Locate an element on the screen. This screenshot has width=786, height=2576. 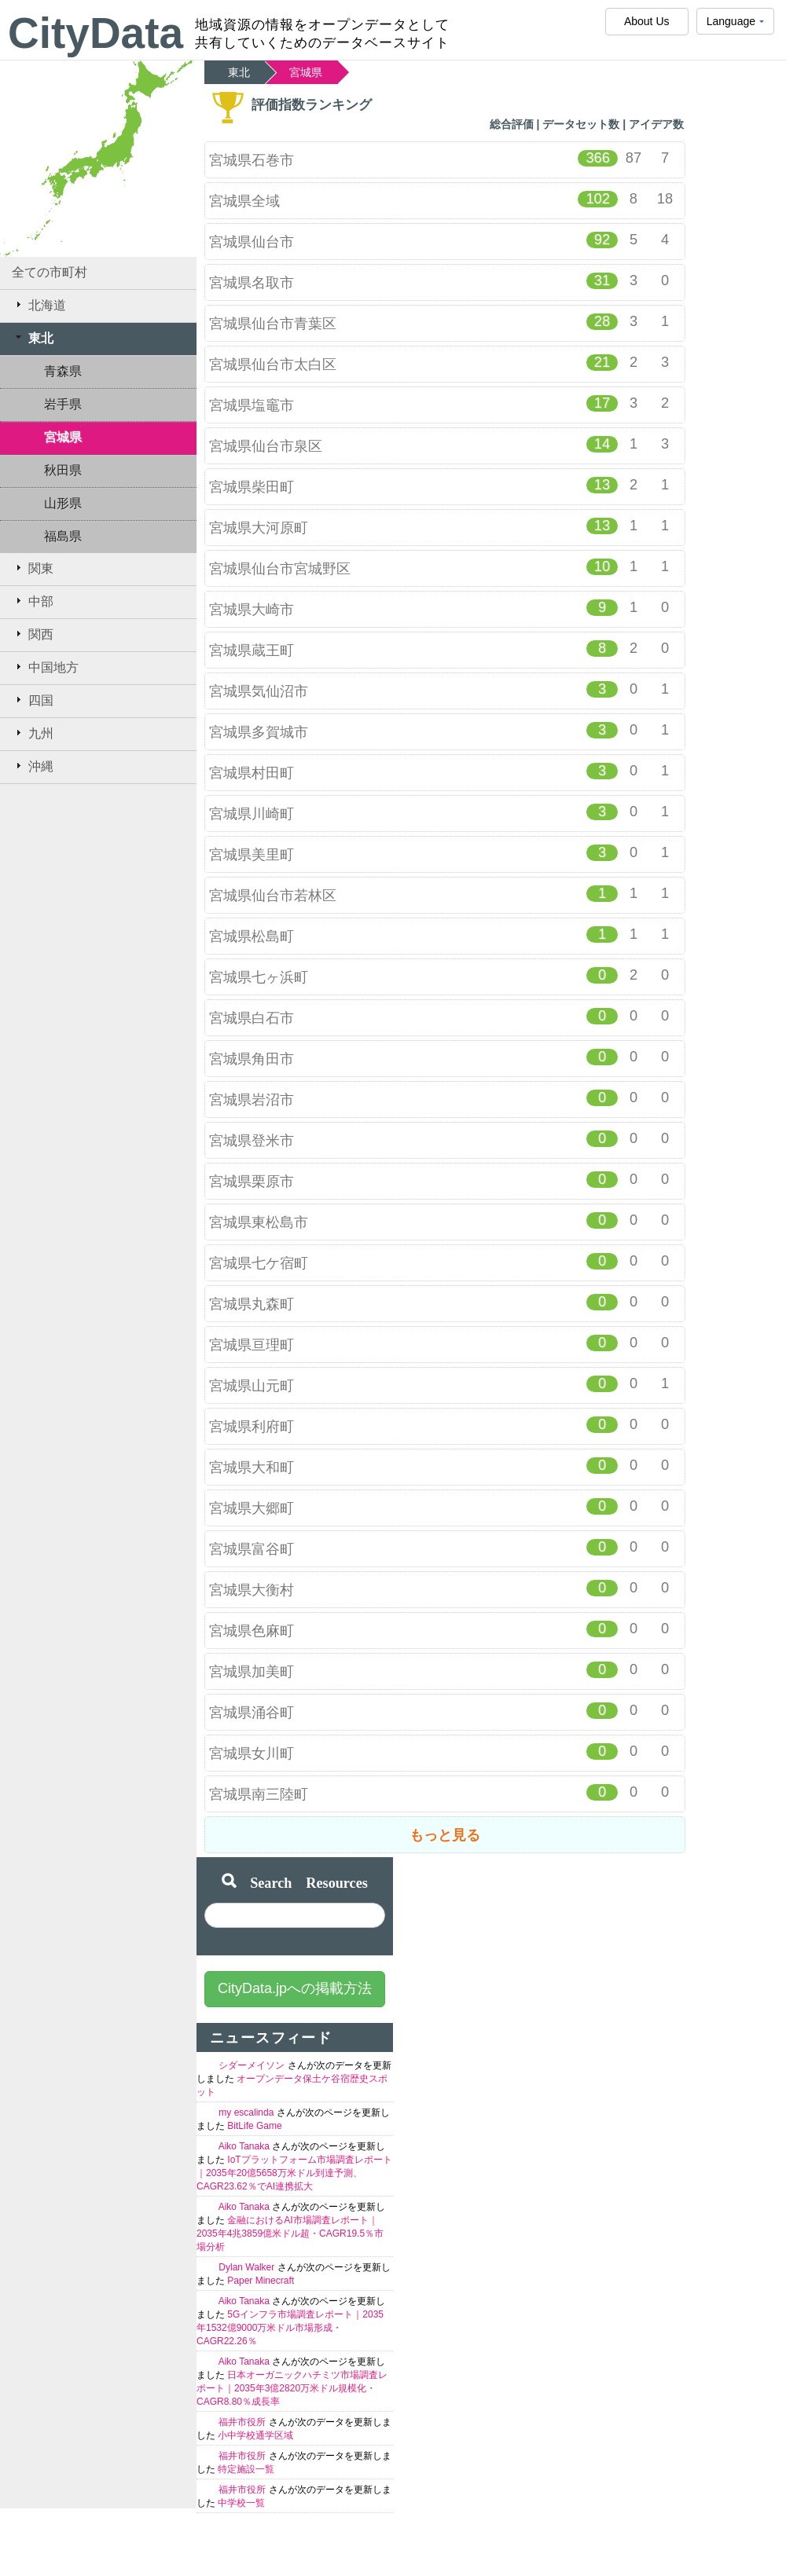
青森県 is located at coordinates (63, 371).